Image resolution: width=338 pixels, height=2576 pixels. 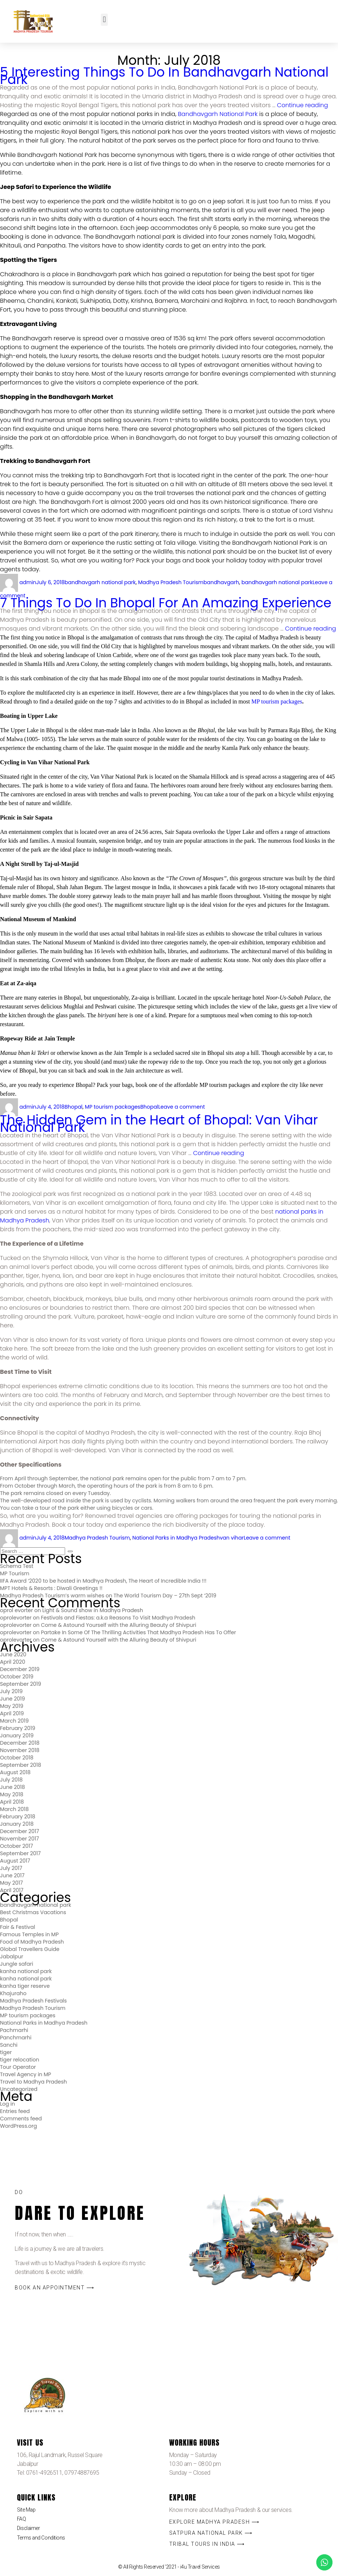 I want to click on Uncategorized, so click(x=19, y=2089).